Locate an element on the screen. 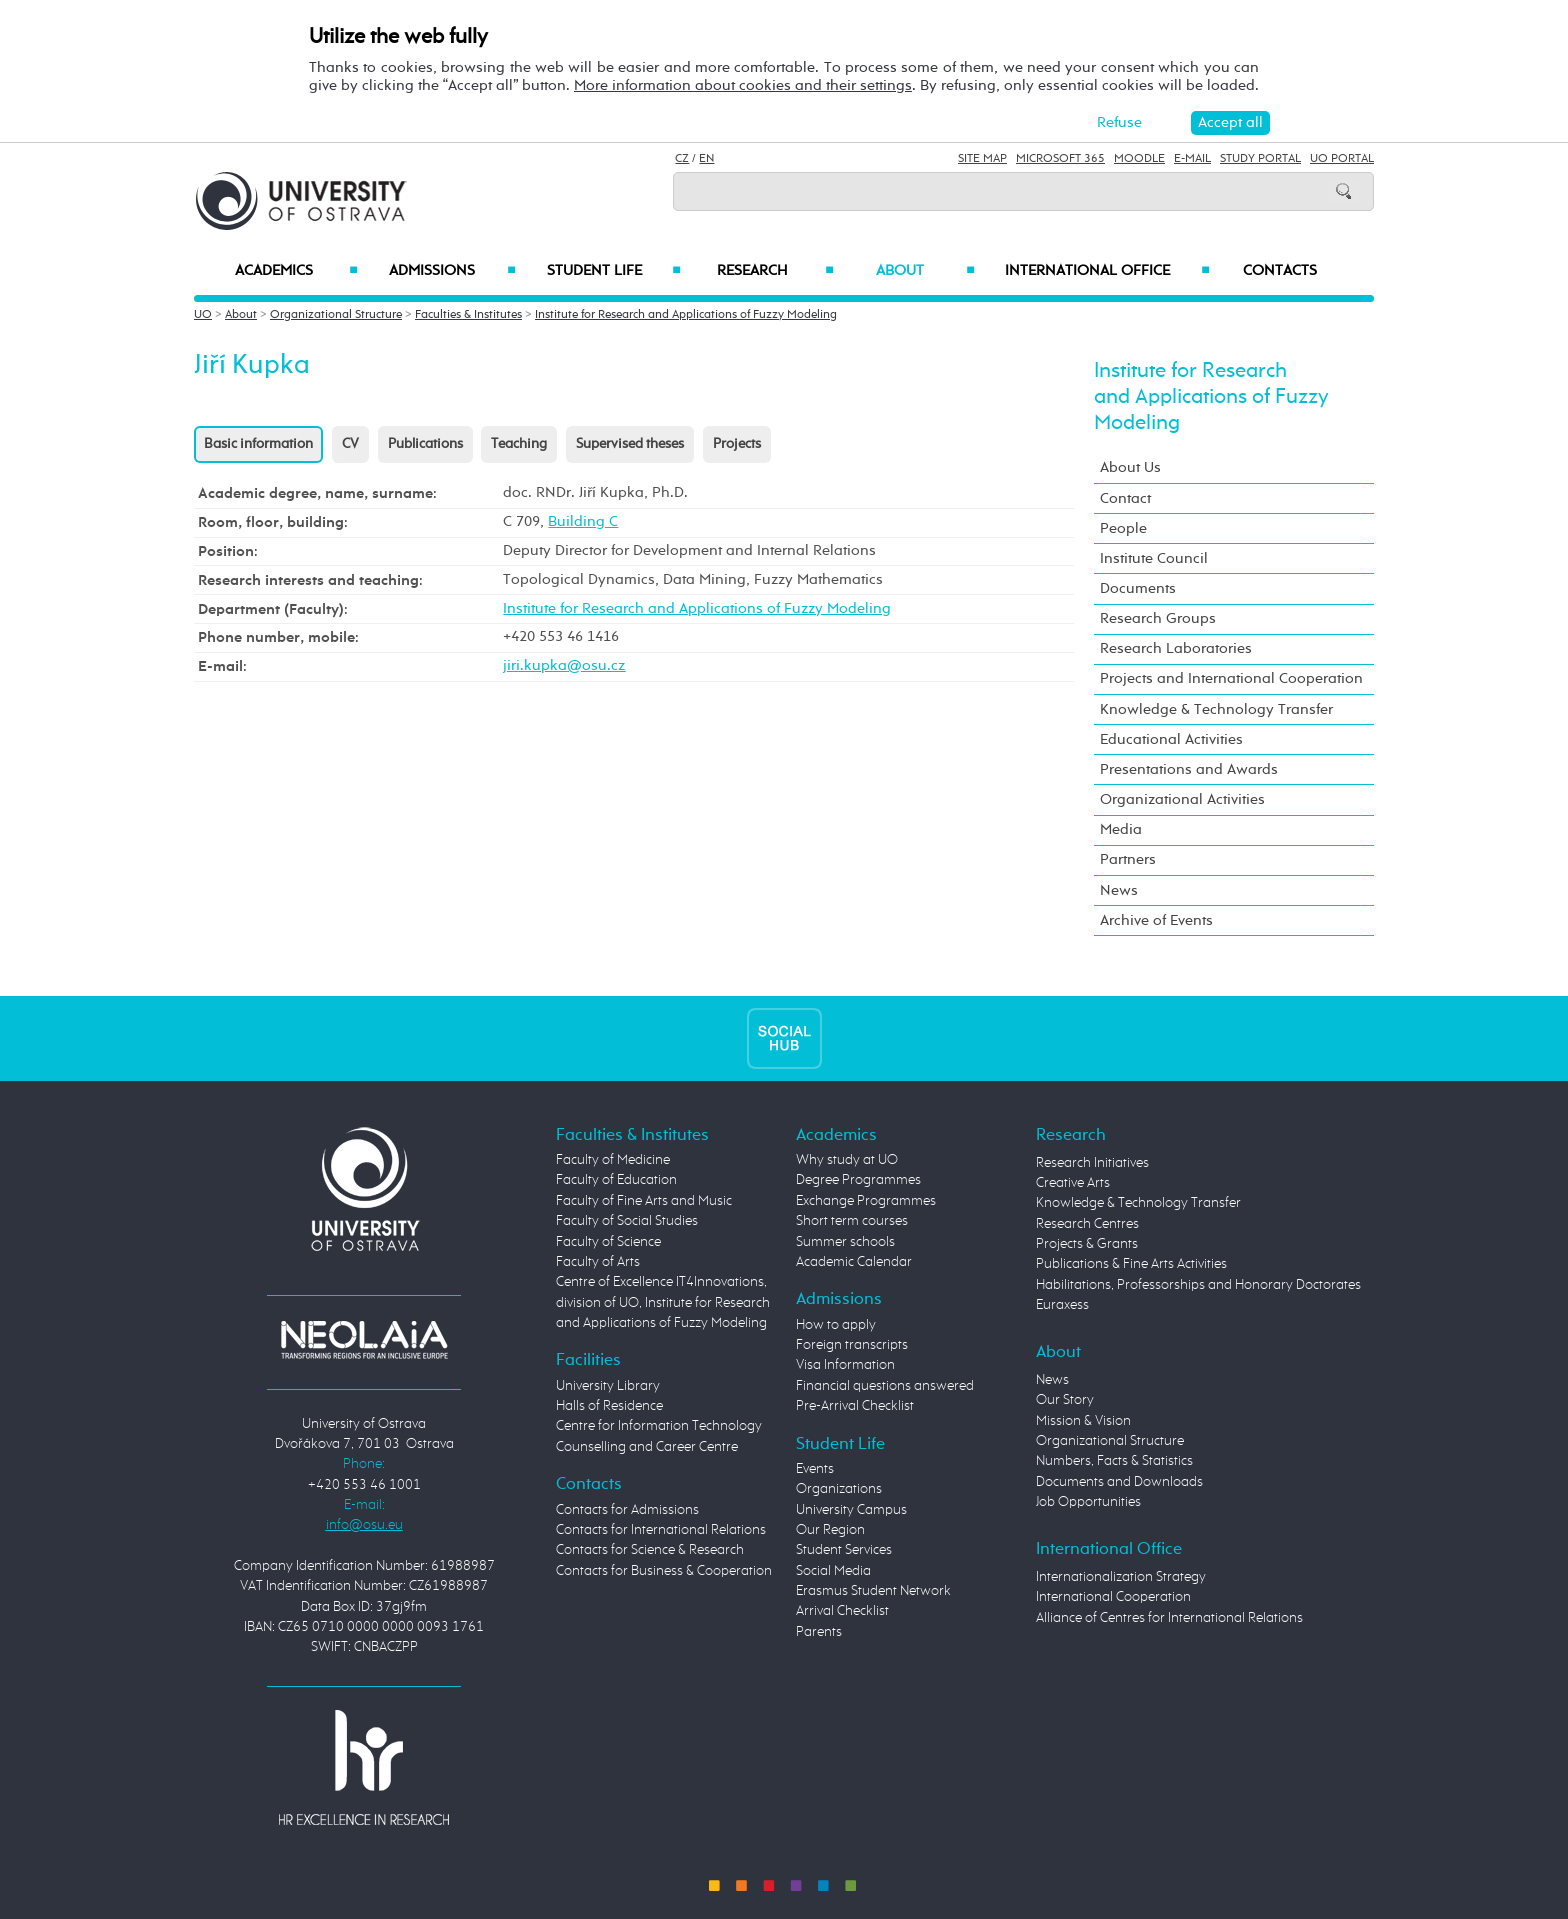 This screenshot has width=1568, height=1919. Our Story is located at coordinates (1065, 1400).